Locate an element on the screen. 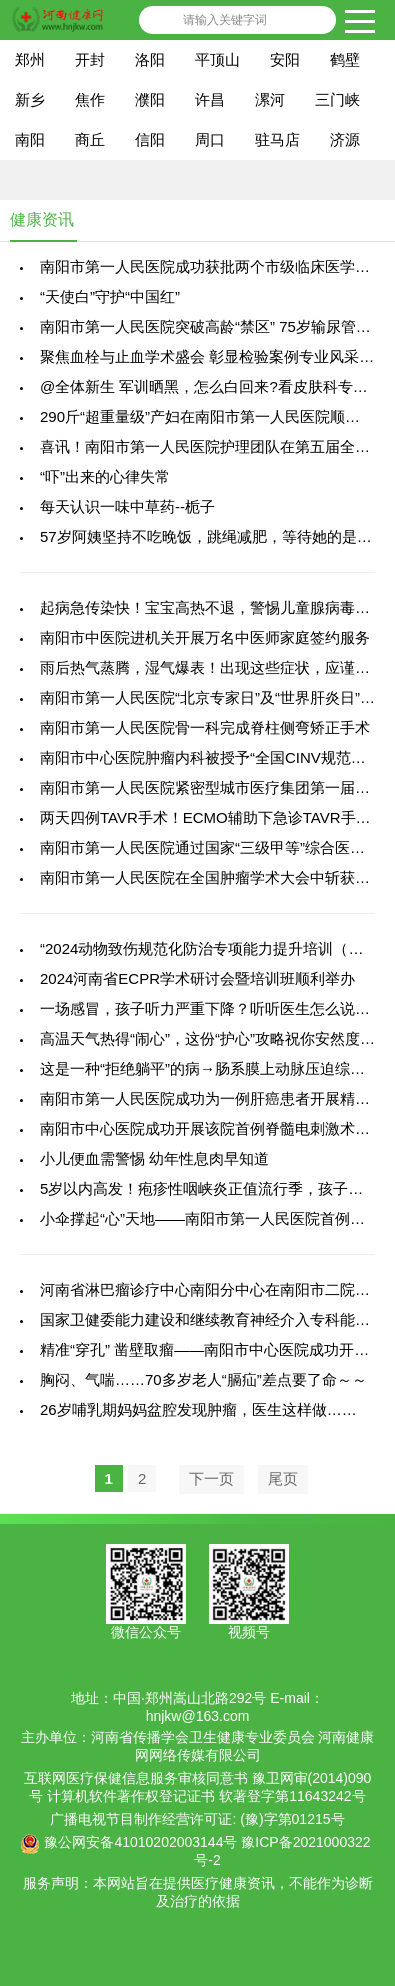 The height and width of the screenshot is (1986, 395). 鹤壁 is located at coordinates (345, 59).